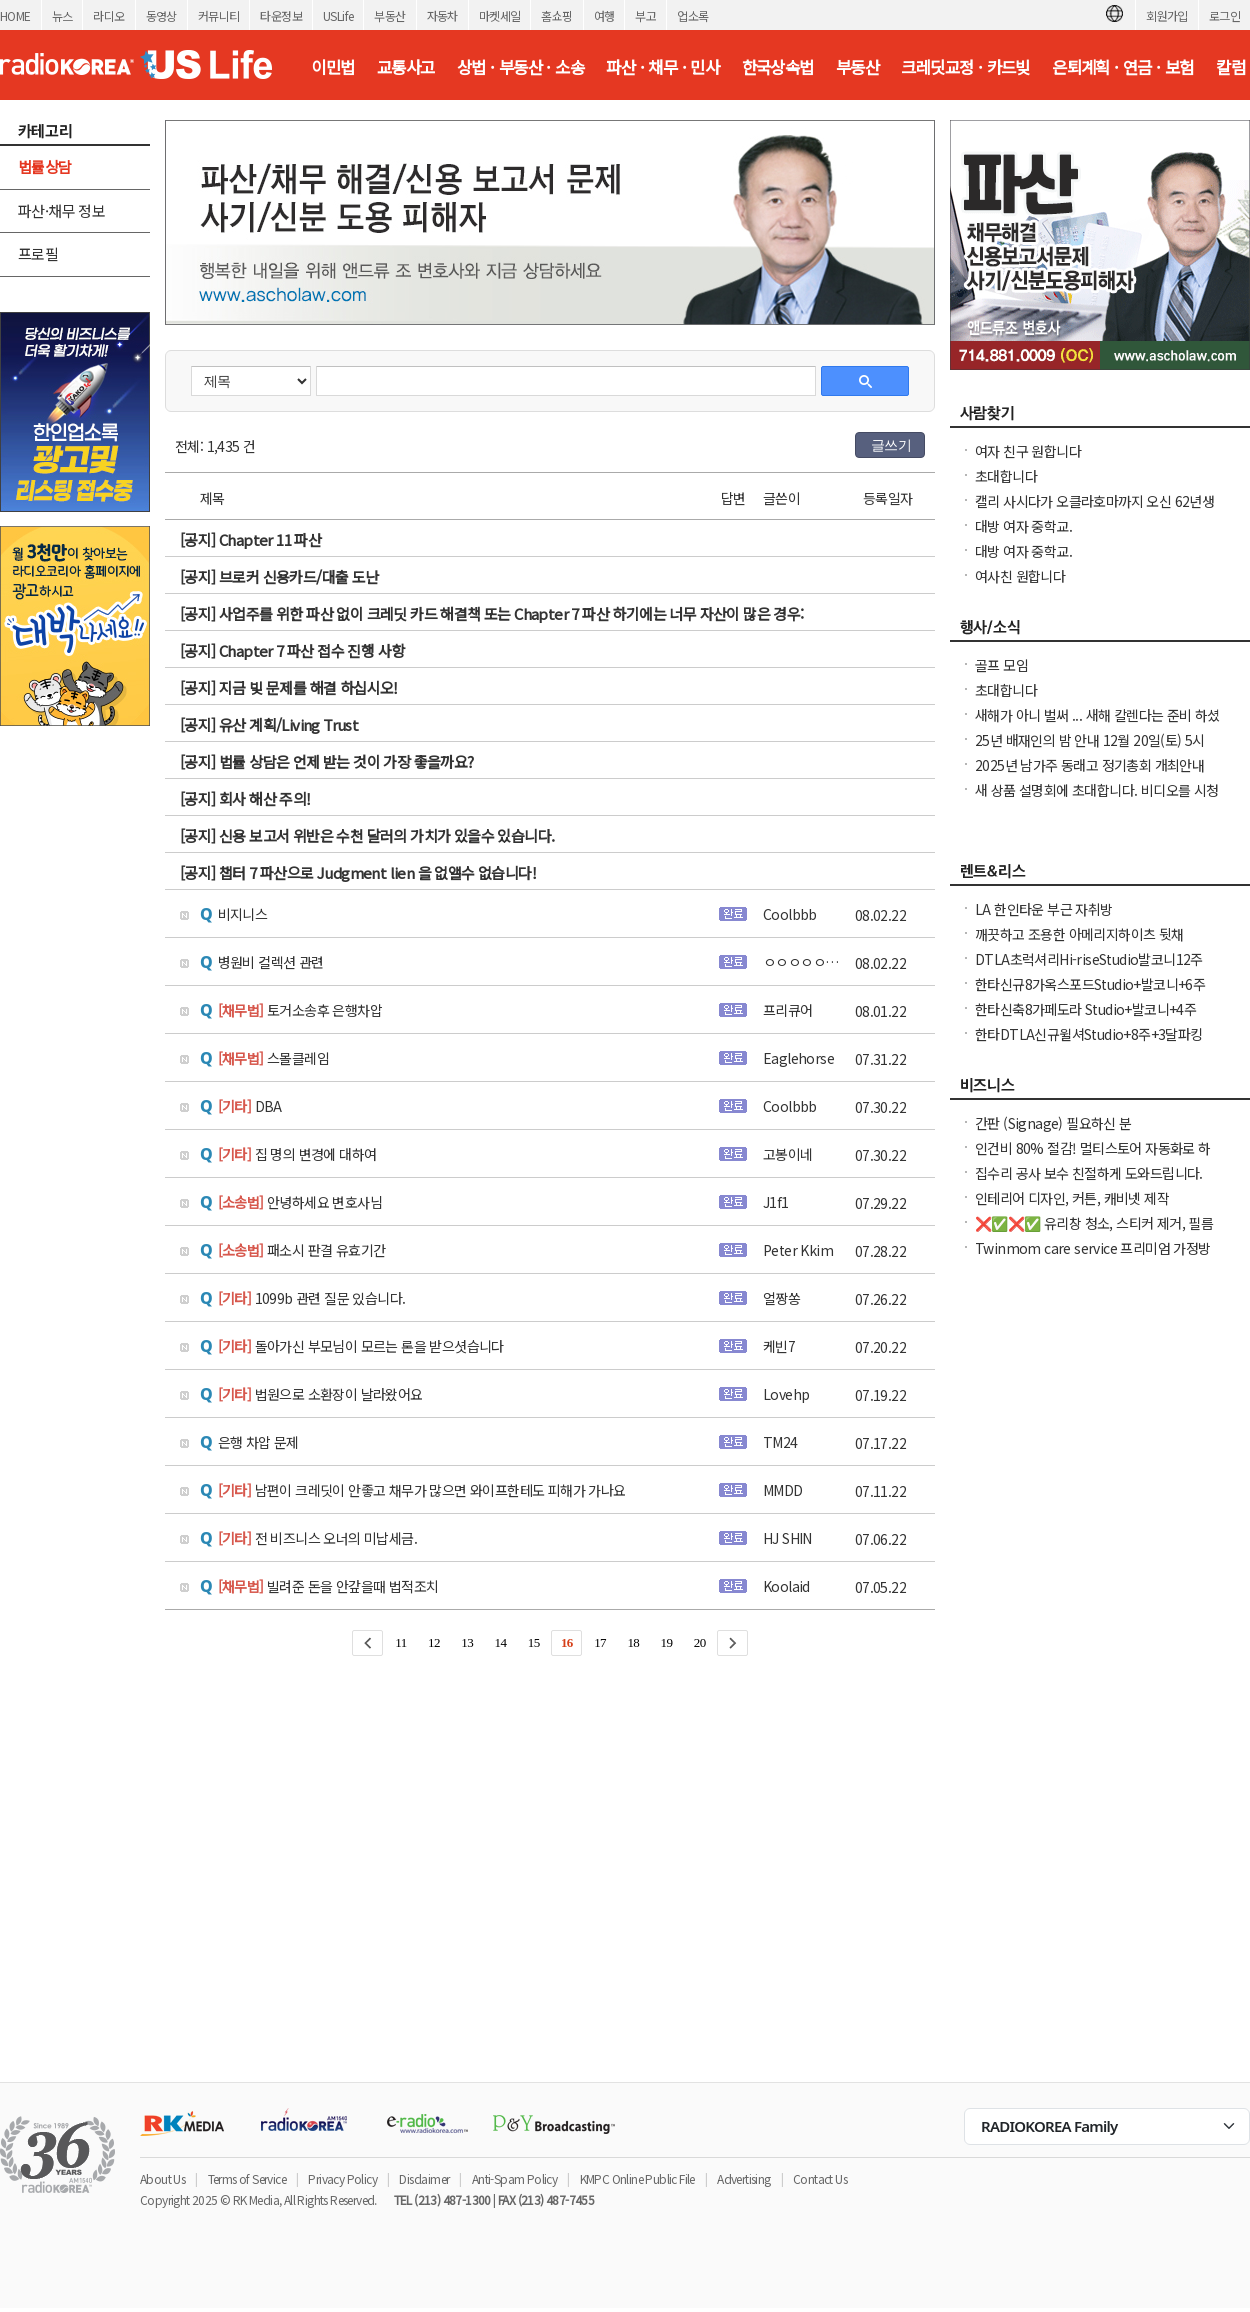 Image resolution: width=1250 pixels, height=2312 pixels. What do you see at coordinates (442, 15) in the screenshot?
I see `자동차` at bounding box center [442, 15].